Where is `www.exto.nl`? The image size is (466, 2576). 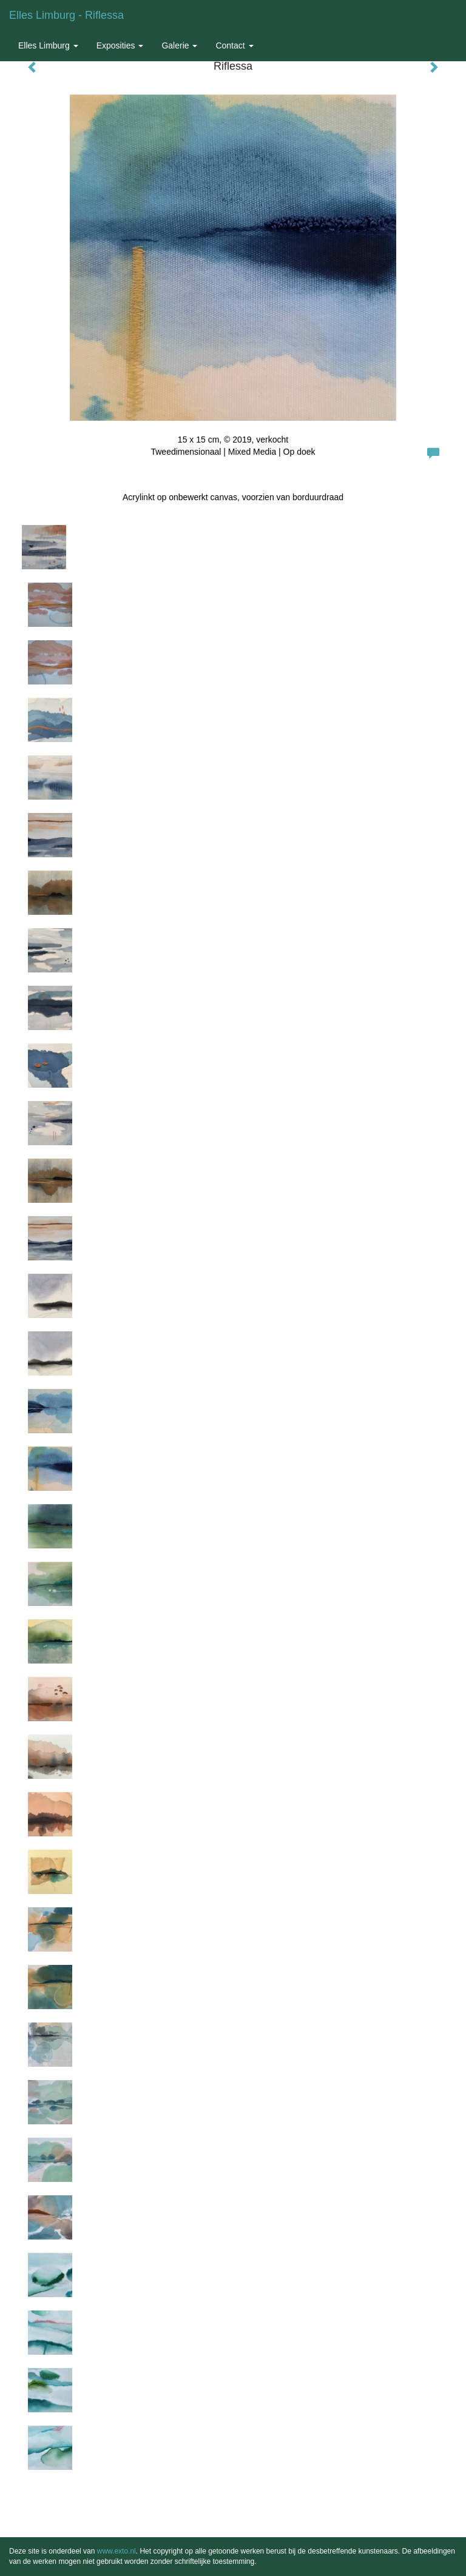
www.exto.nl is located at coordinates (116, 2551).